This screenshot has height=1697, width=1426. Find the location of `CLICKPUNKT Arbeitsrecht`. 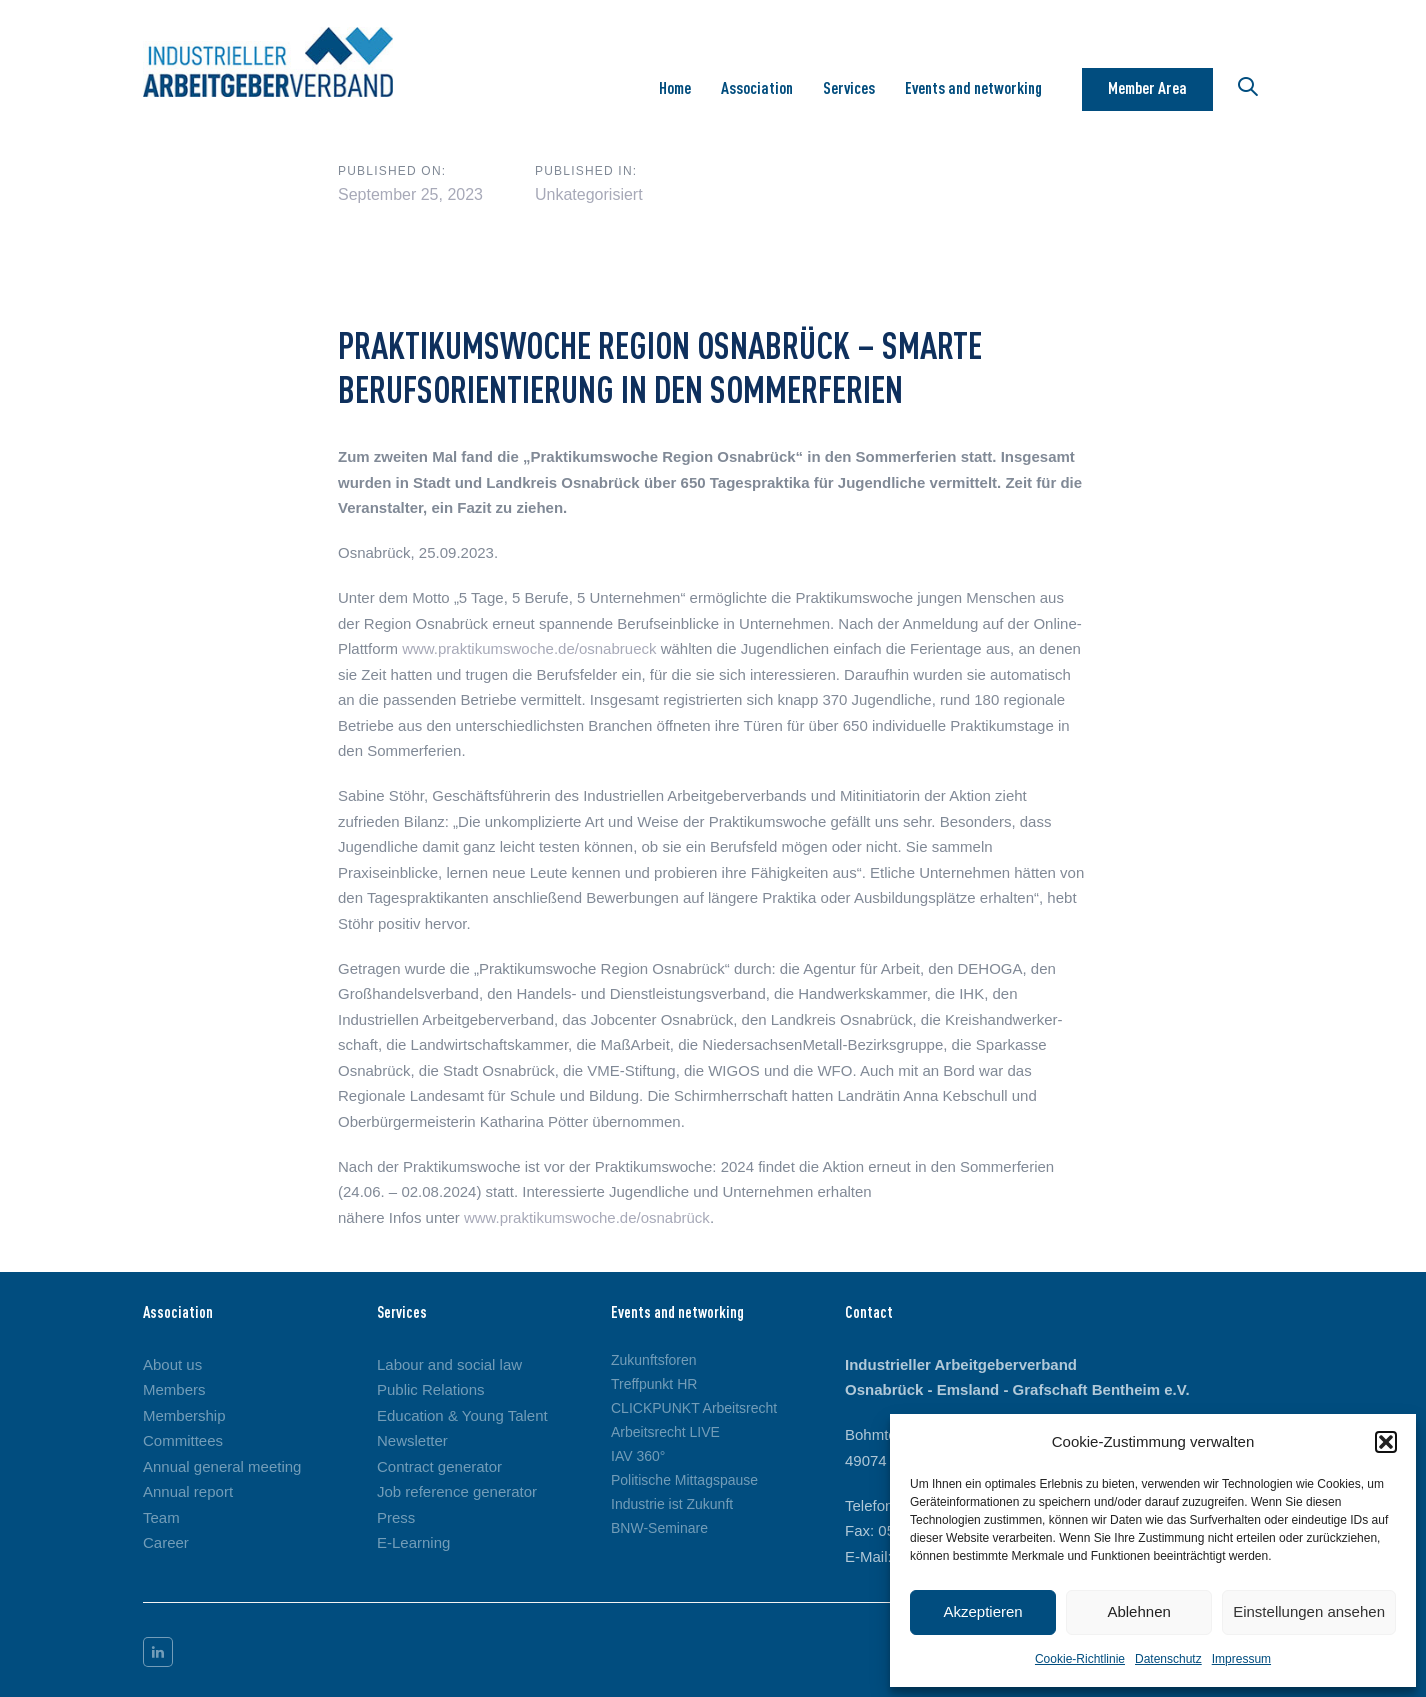

CLICKPUNKT Arbeitsrecht is located at coordinates (694, 1408).